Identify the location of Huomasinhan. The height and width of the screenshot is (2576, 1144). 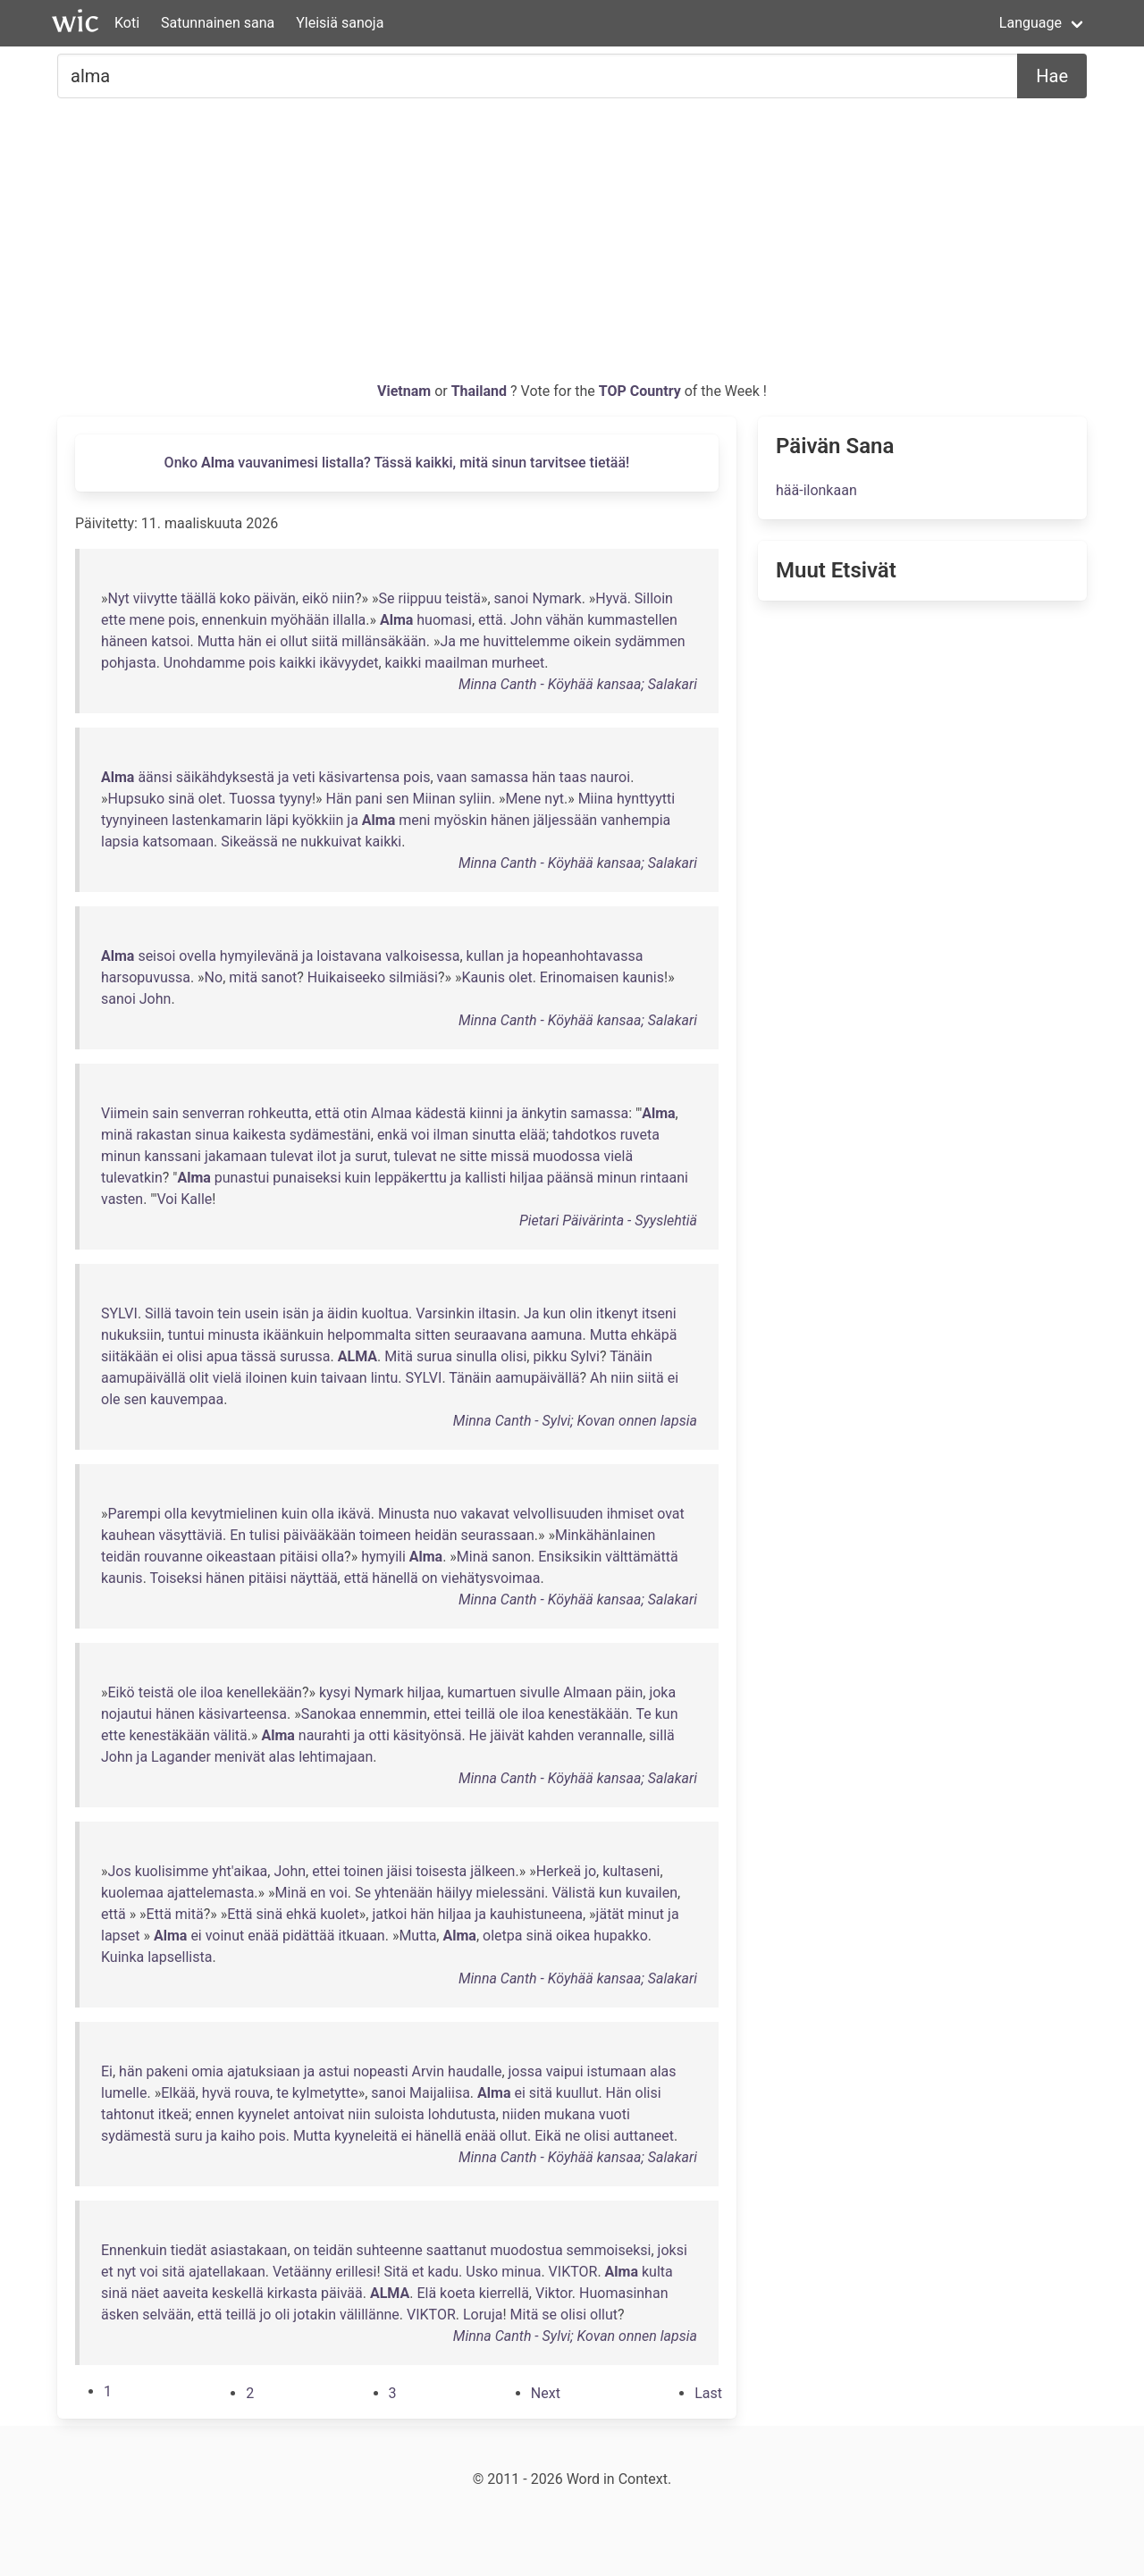
(623, 2293).